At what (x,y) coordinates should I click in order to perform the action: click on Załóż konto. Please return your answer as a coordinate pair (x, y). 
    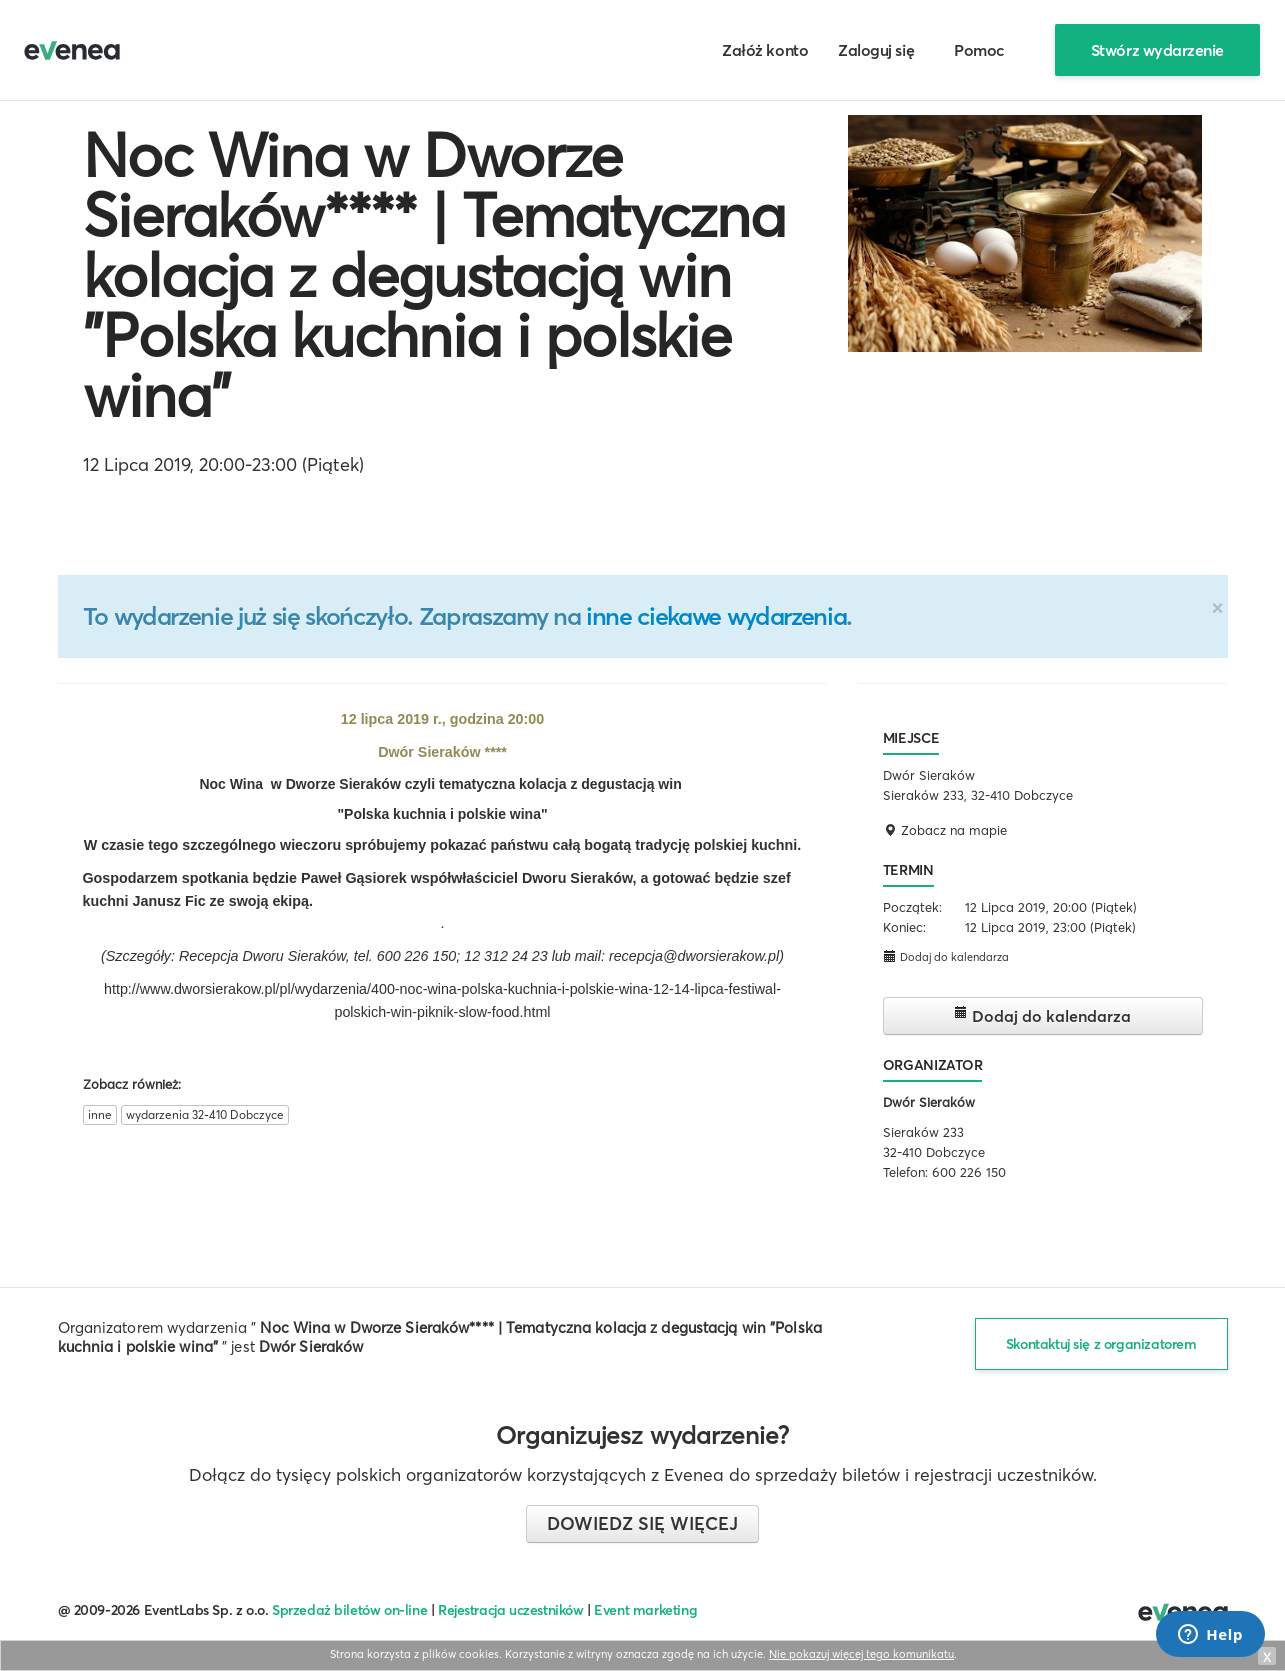
    Looking at the image, I should click on (765, 50).